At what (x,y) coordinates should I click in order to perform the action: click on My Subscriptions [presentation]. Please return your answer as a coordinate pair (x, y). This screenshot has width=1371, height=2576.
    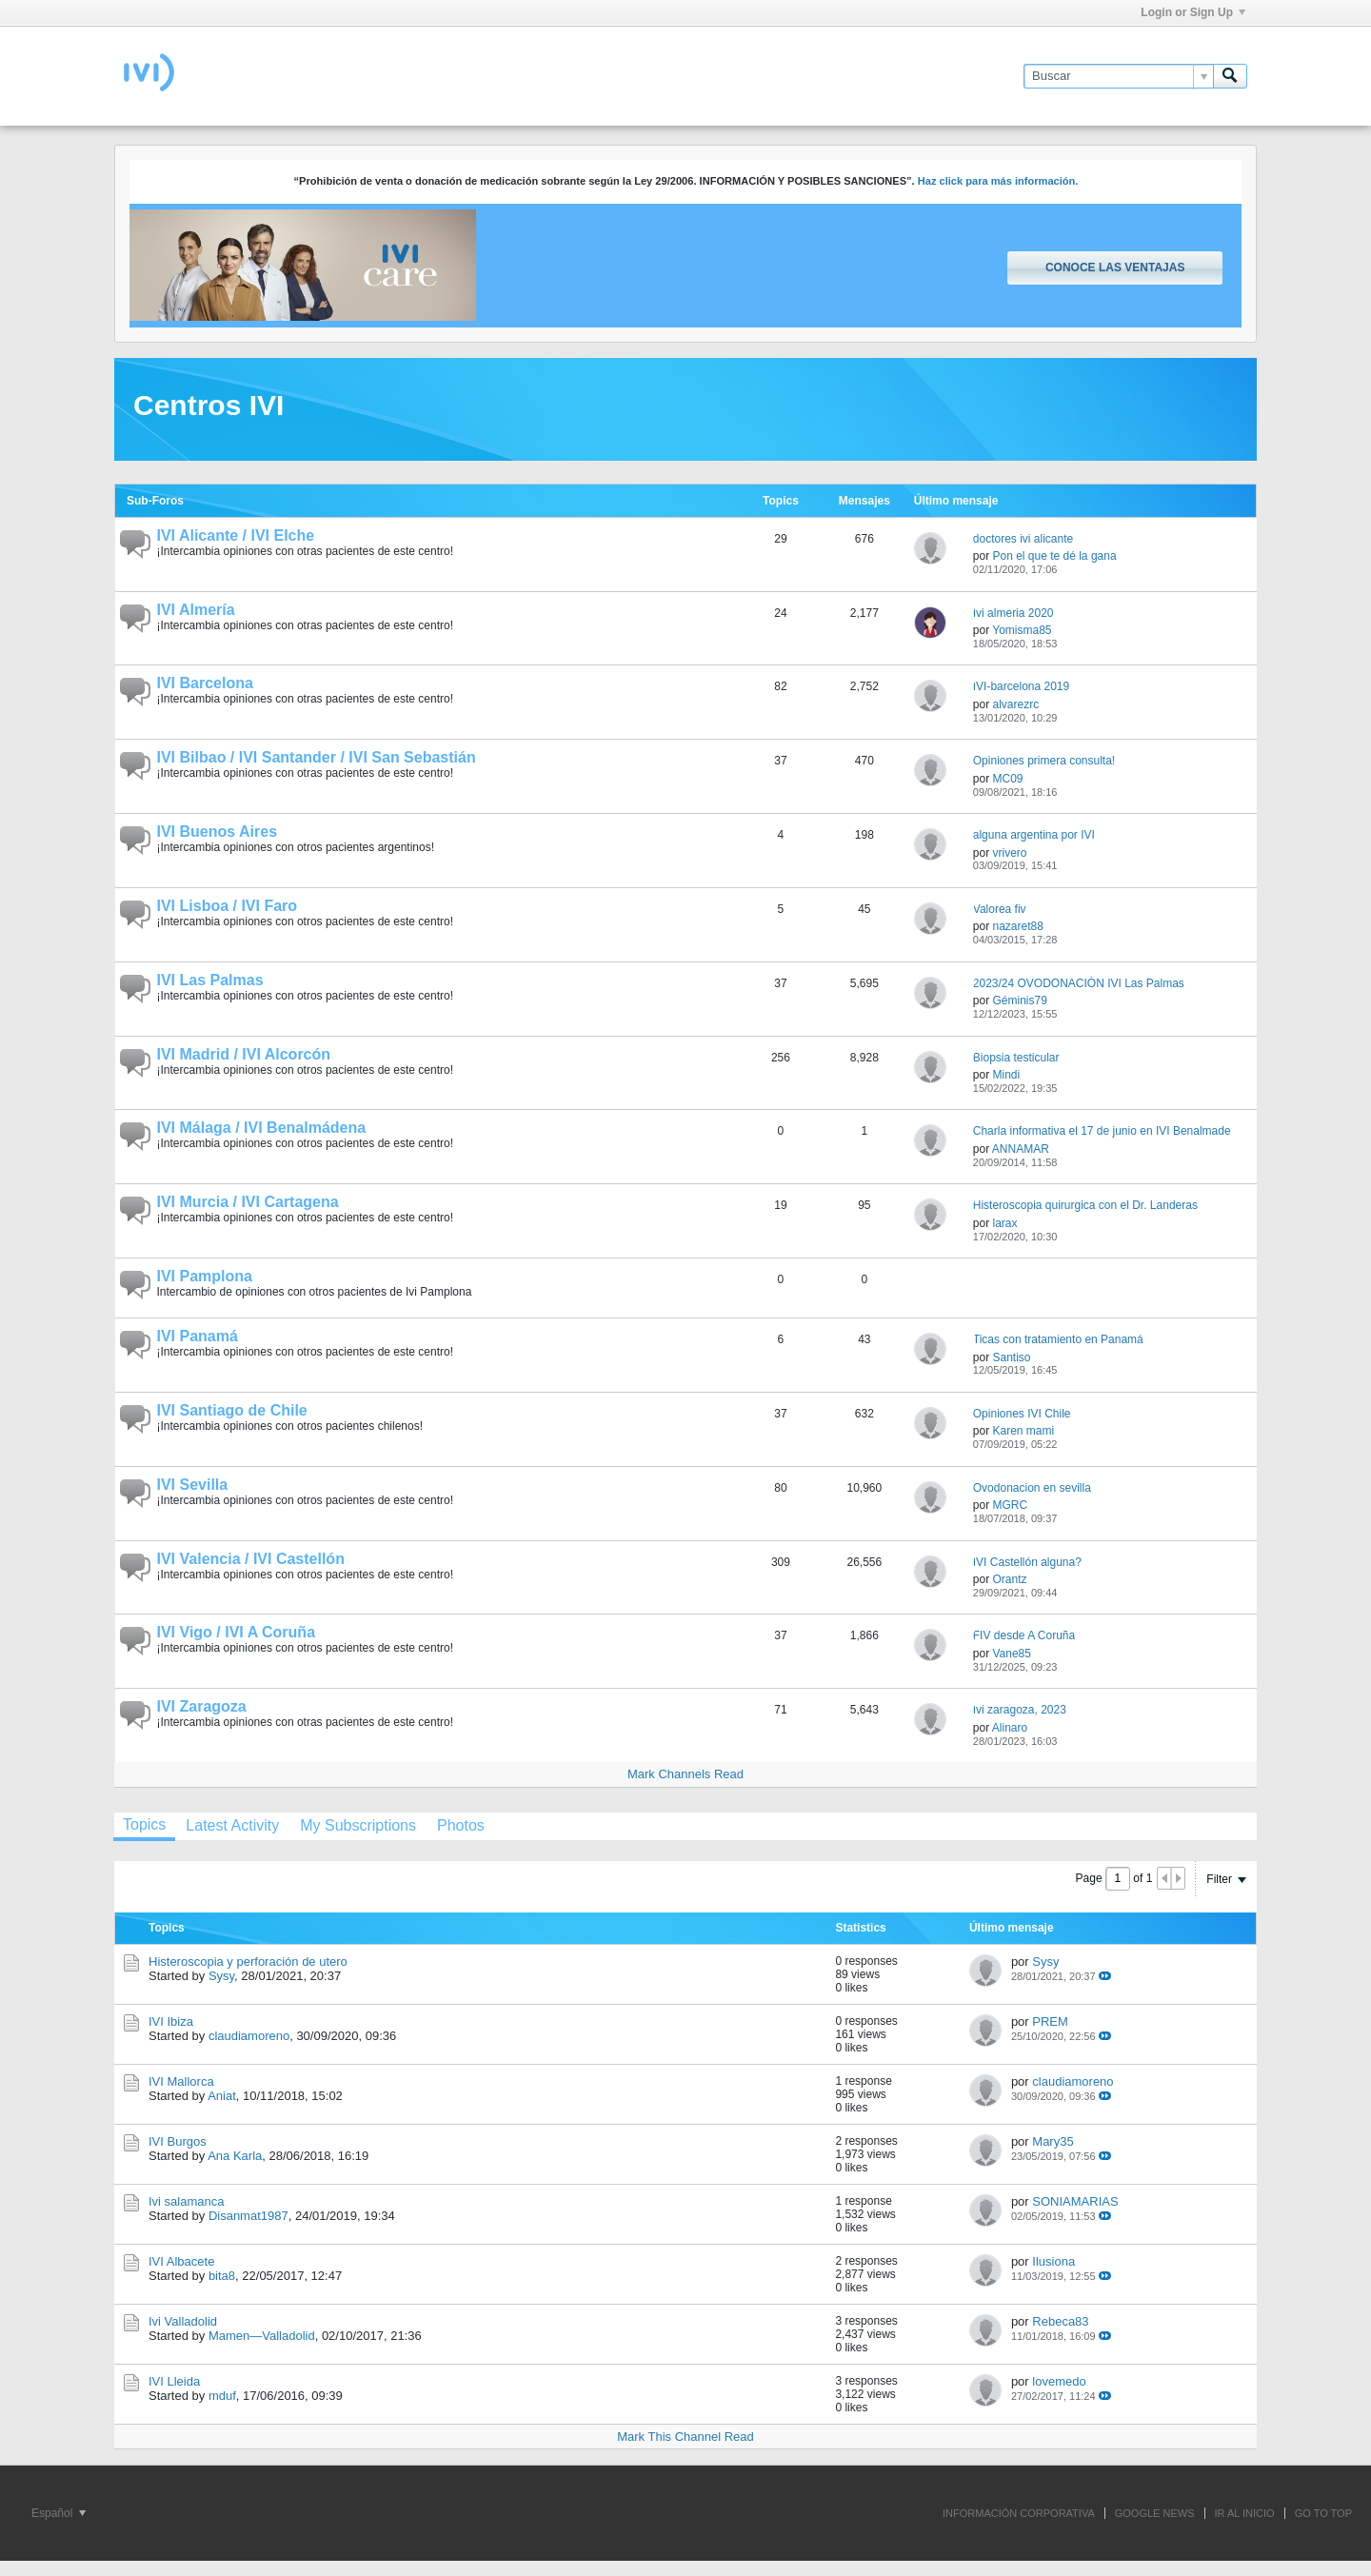
    Looking at the image, I should click on (358, 1825).